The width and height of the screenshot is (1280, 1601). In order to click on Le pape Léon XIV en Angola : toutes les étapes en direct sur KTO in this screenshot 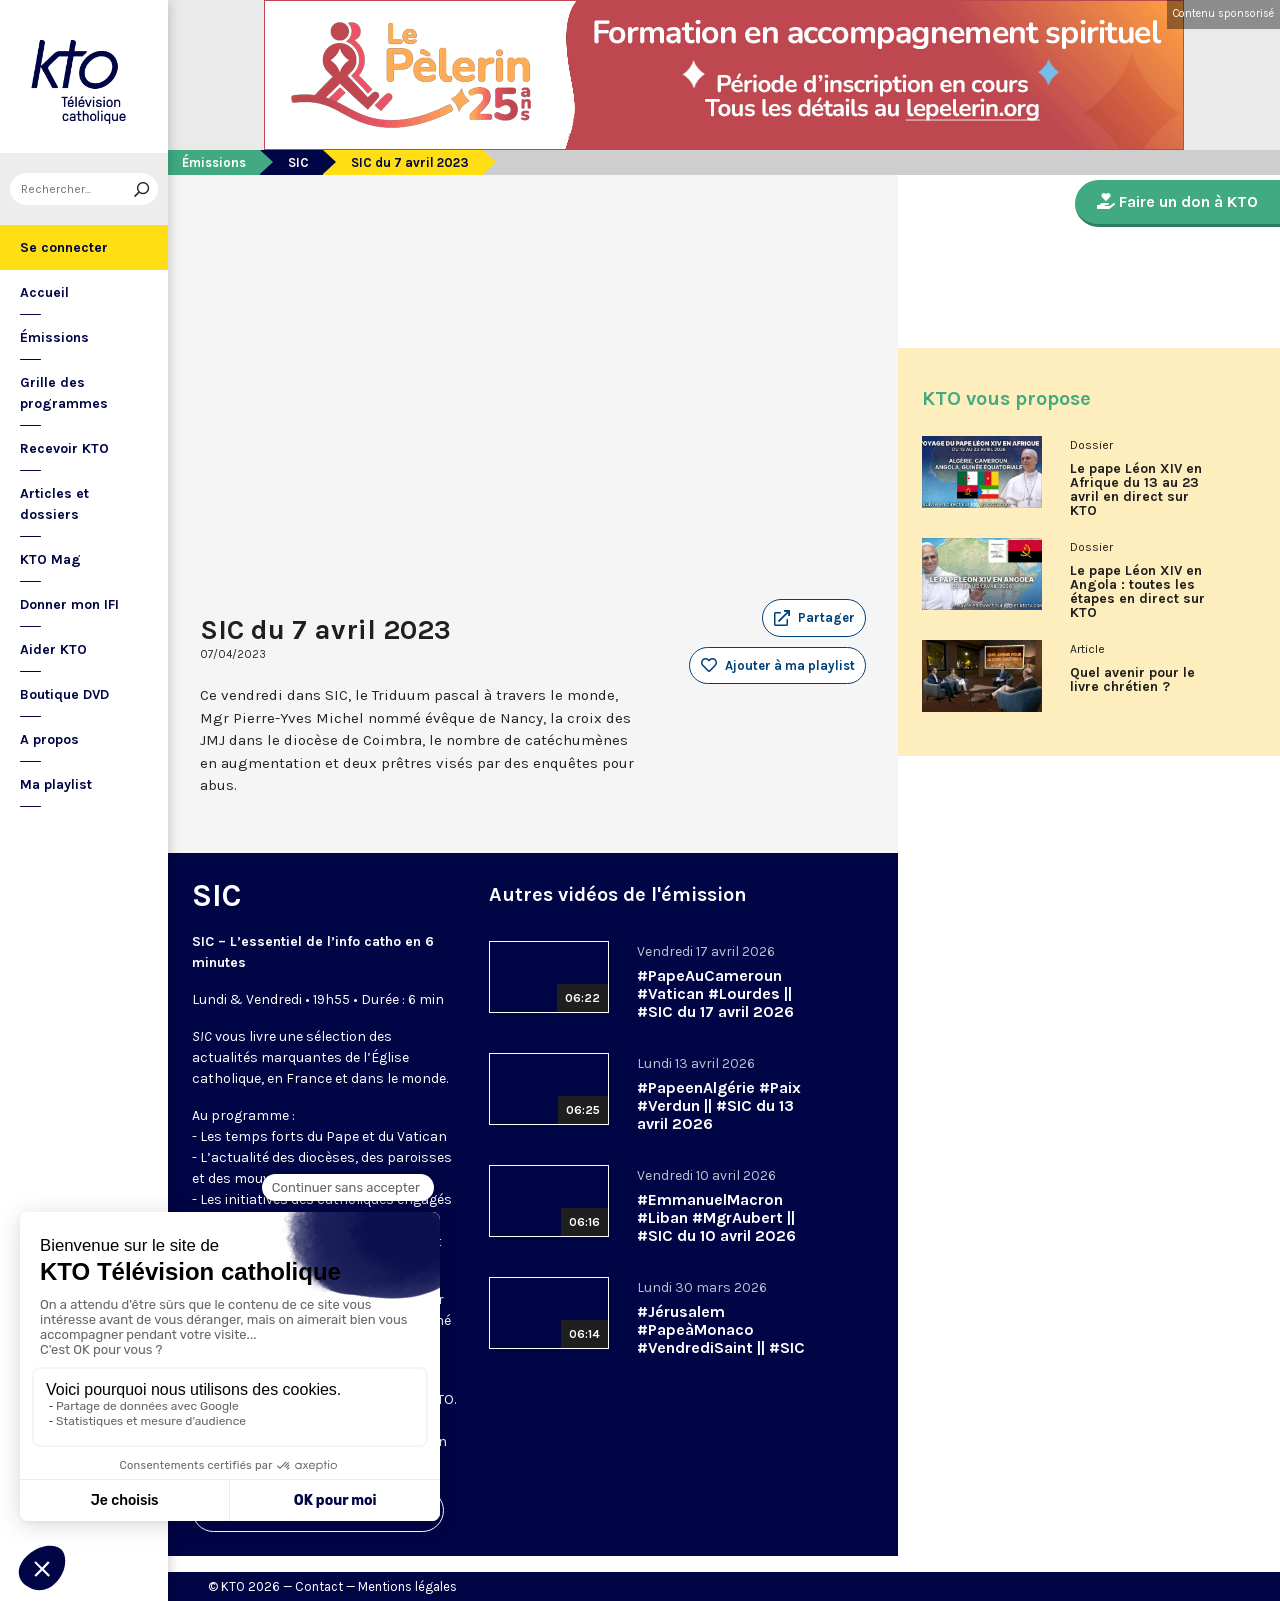, I will do `click(1137, 592)`.